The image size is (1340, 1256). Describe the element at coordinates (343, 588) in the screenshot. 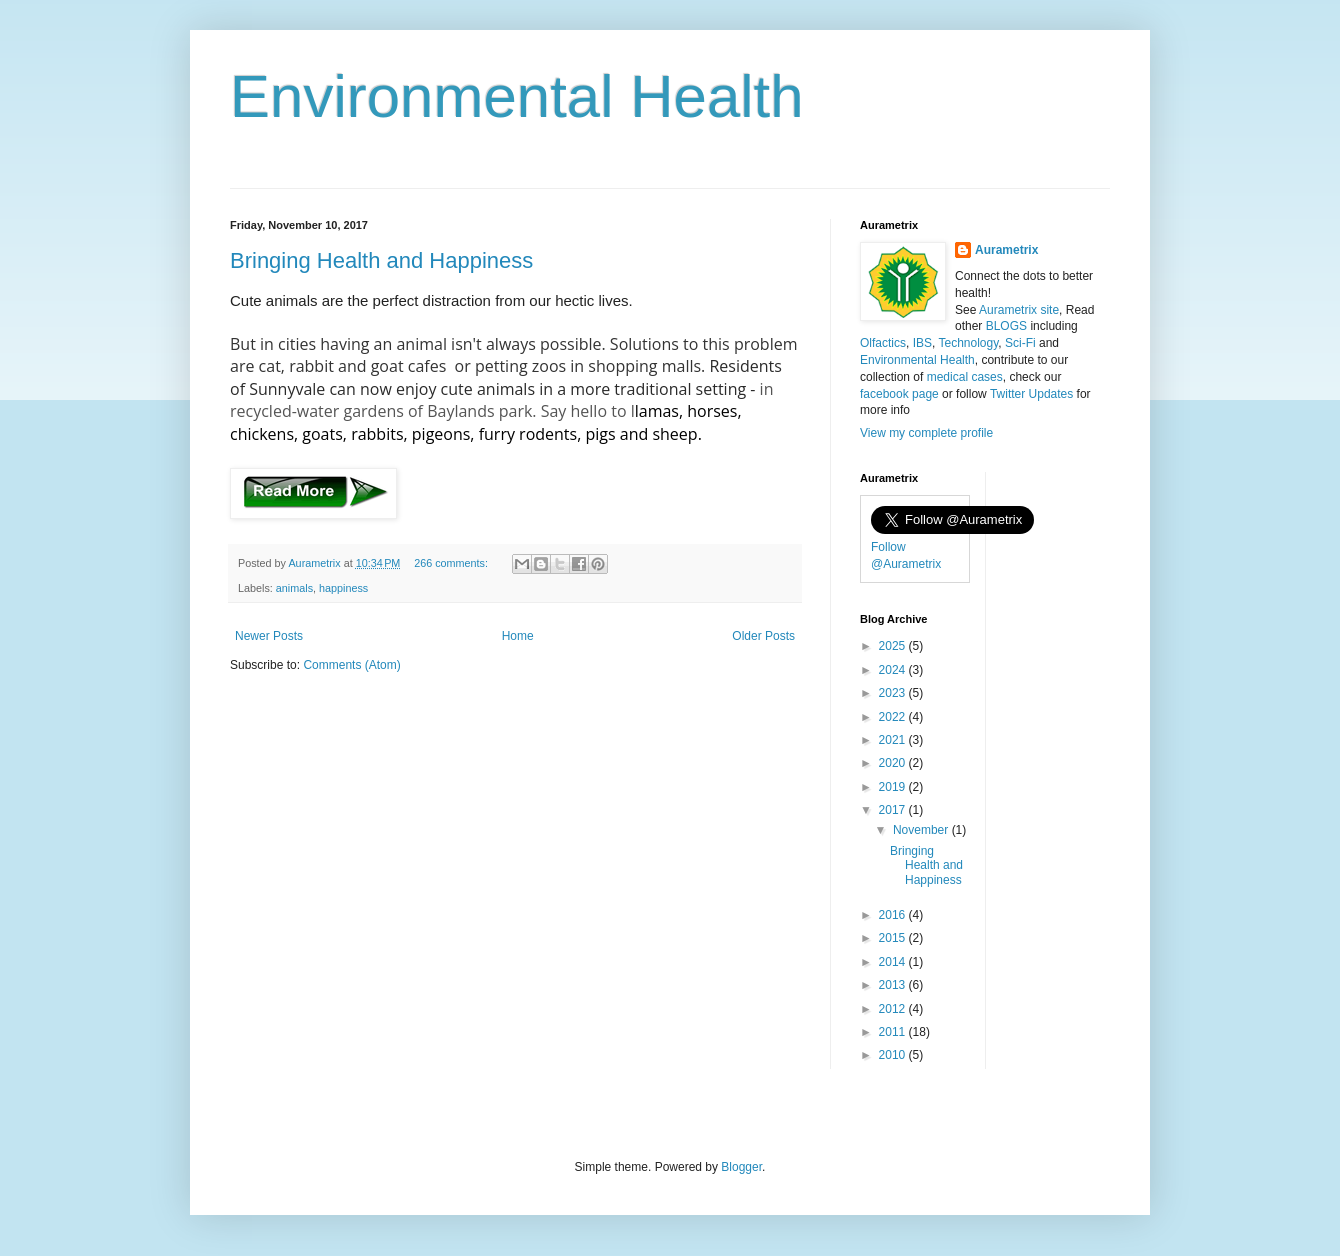

I see `happiness` at that location.